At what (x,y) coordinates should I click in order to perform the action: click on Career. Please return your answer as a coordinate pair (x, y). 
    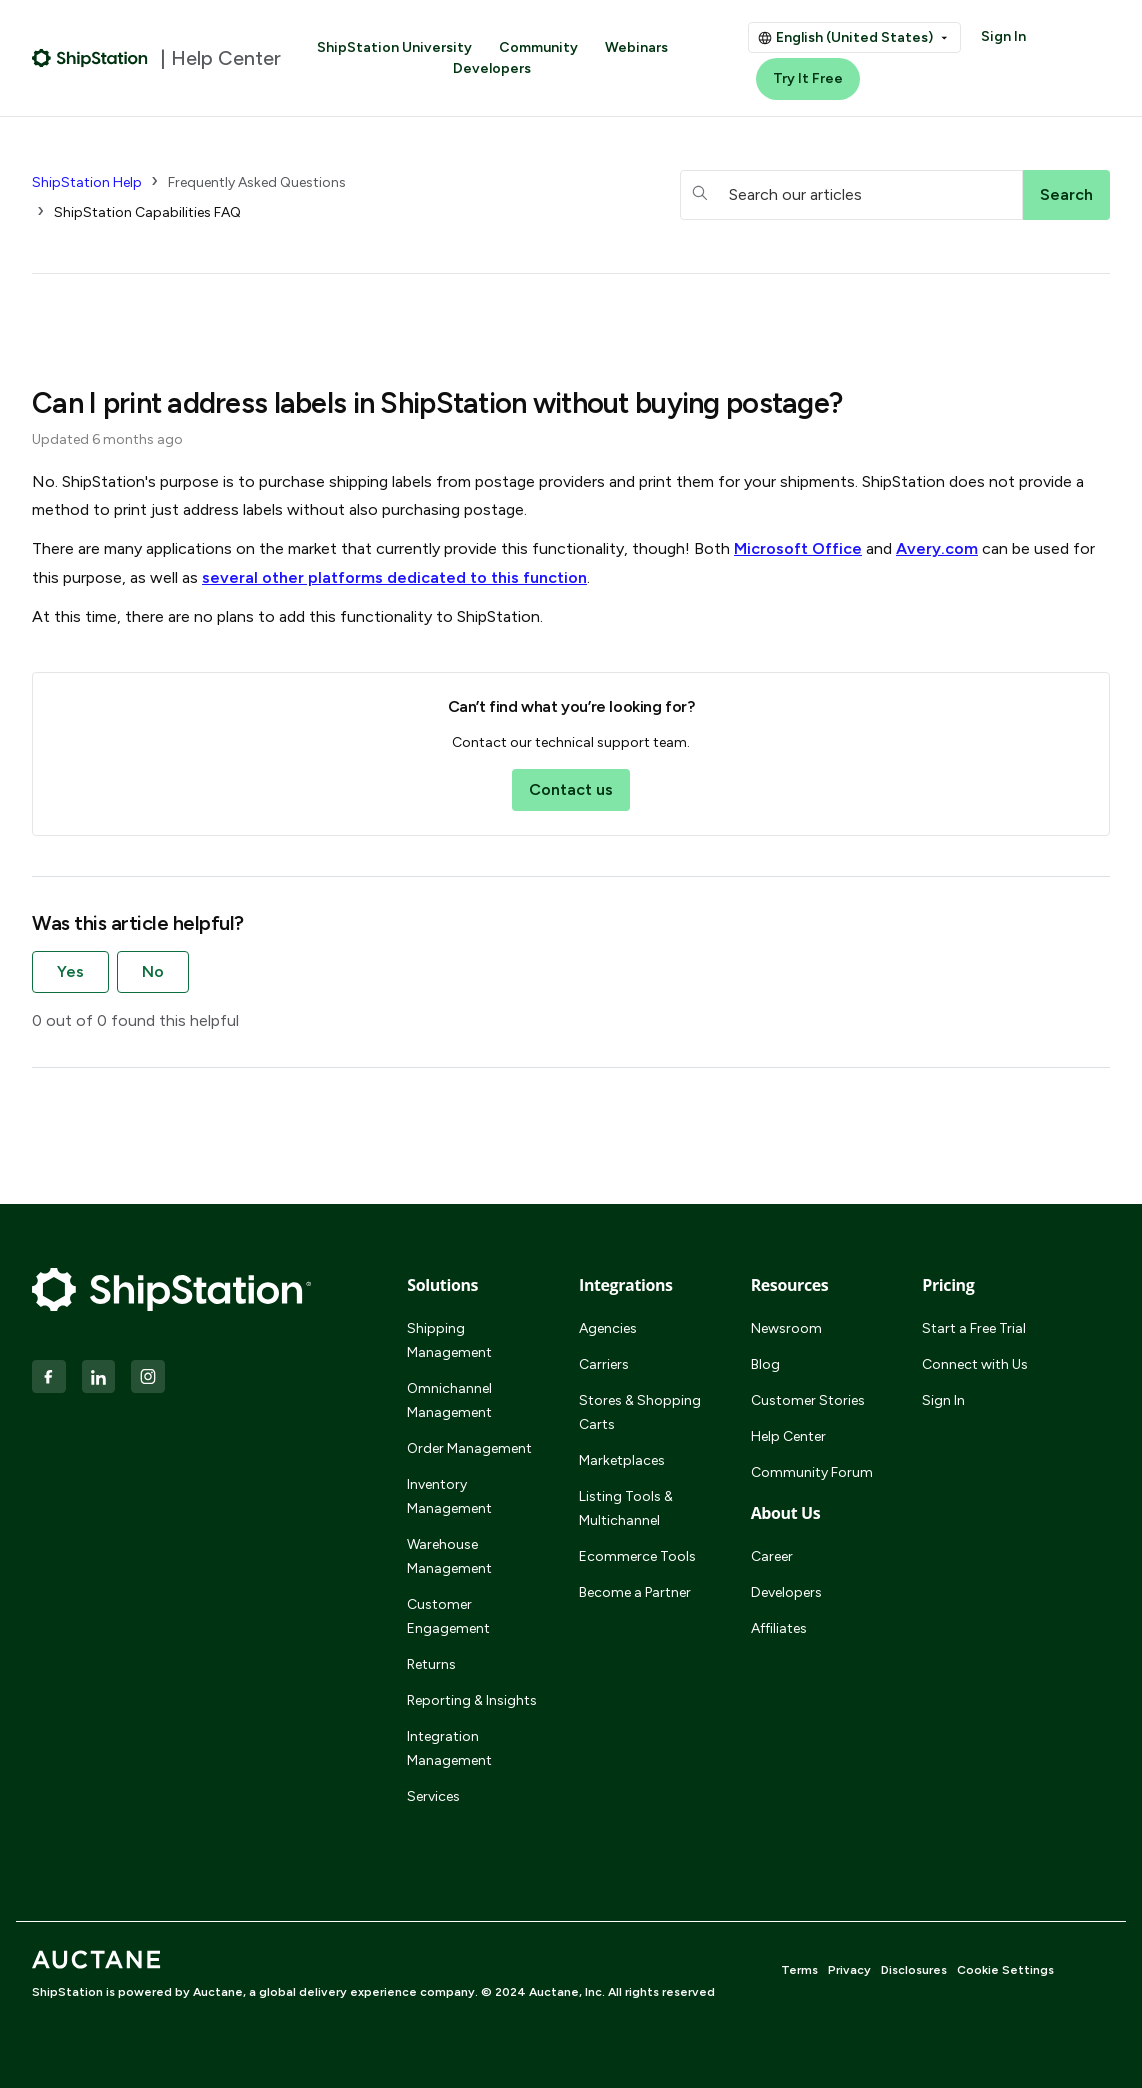
    Looking at the image, I should click on (772, 1556).